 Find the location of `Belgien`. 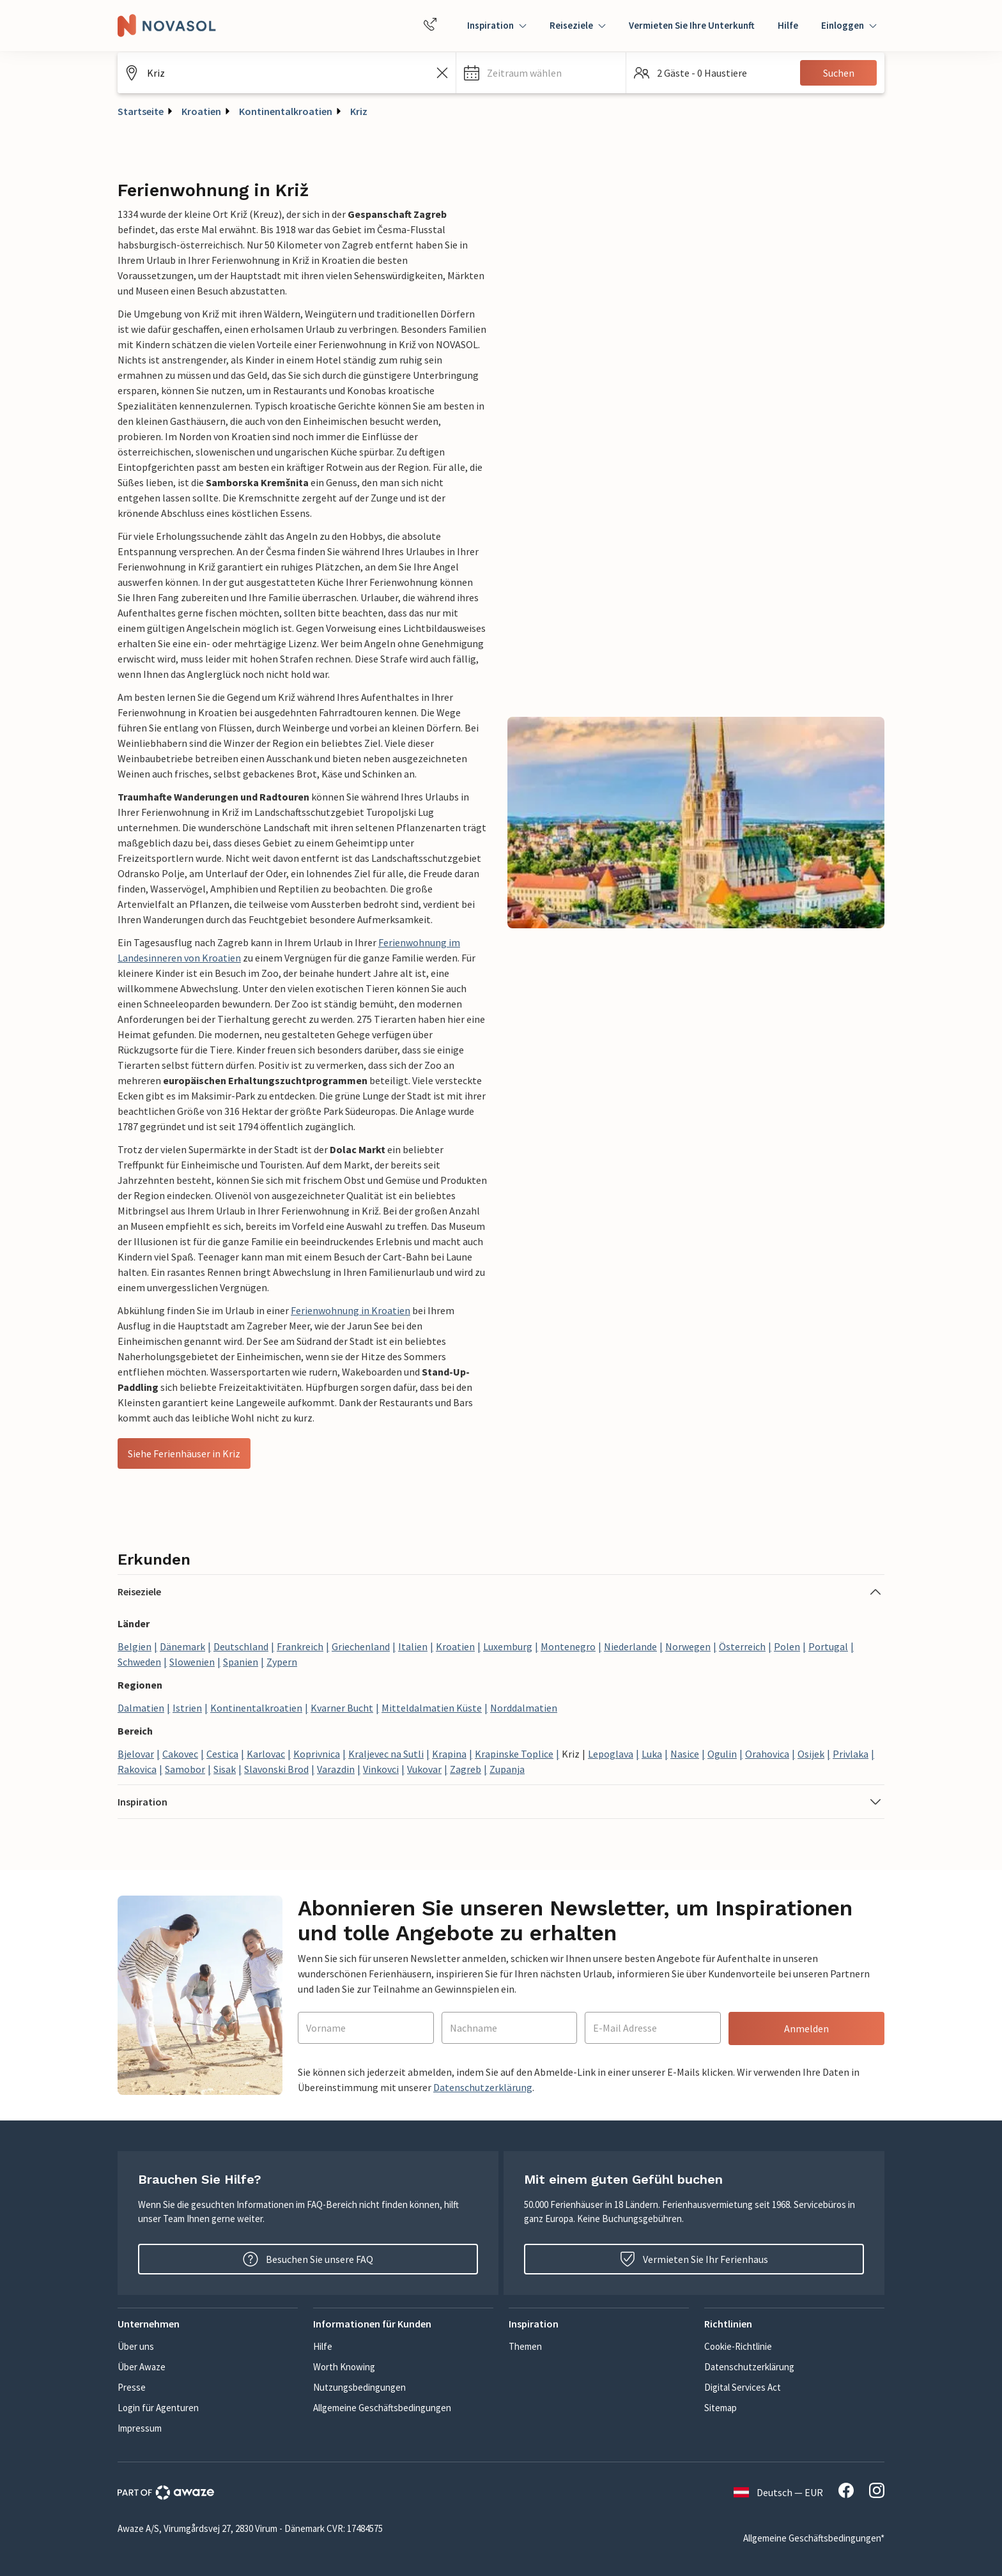

Belgien is located at coordinates (134, 1646).